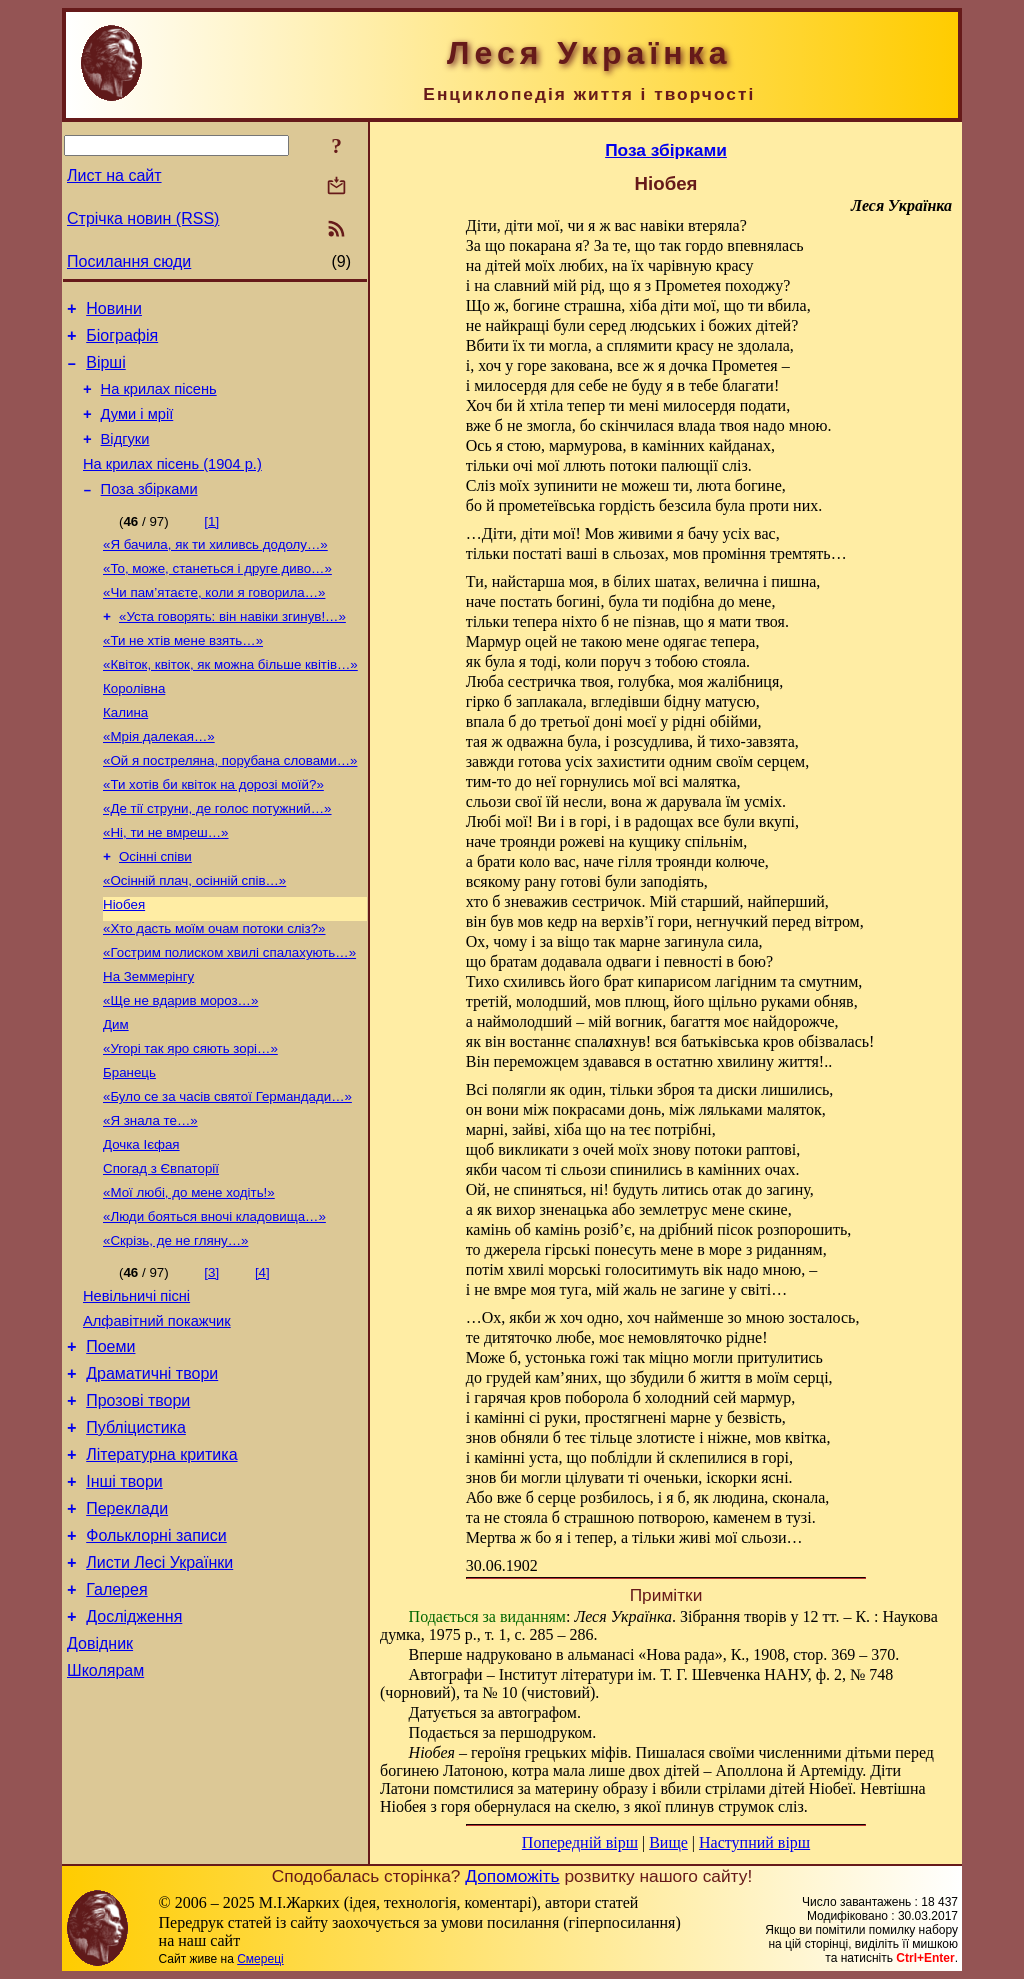 The image size is (1024, 1979). Describe the element at coordinates (159, 778) in the screenshot. I see `«Мрія далекая…»` at that location.